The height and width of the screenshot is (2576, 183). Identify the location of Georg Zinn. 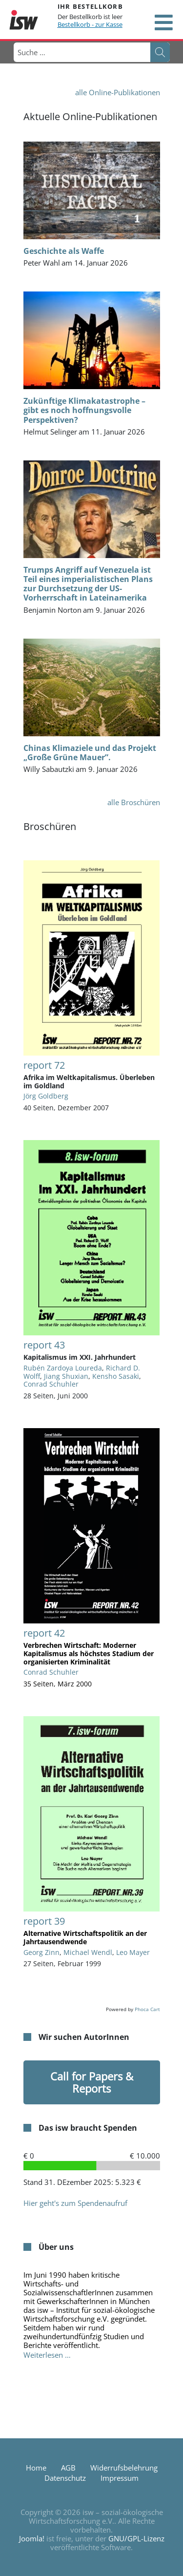
(41, 1952).